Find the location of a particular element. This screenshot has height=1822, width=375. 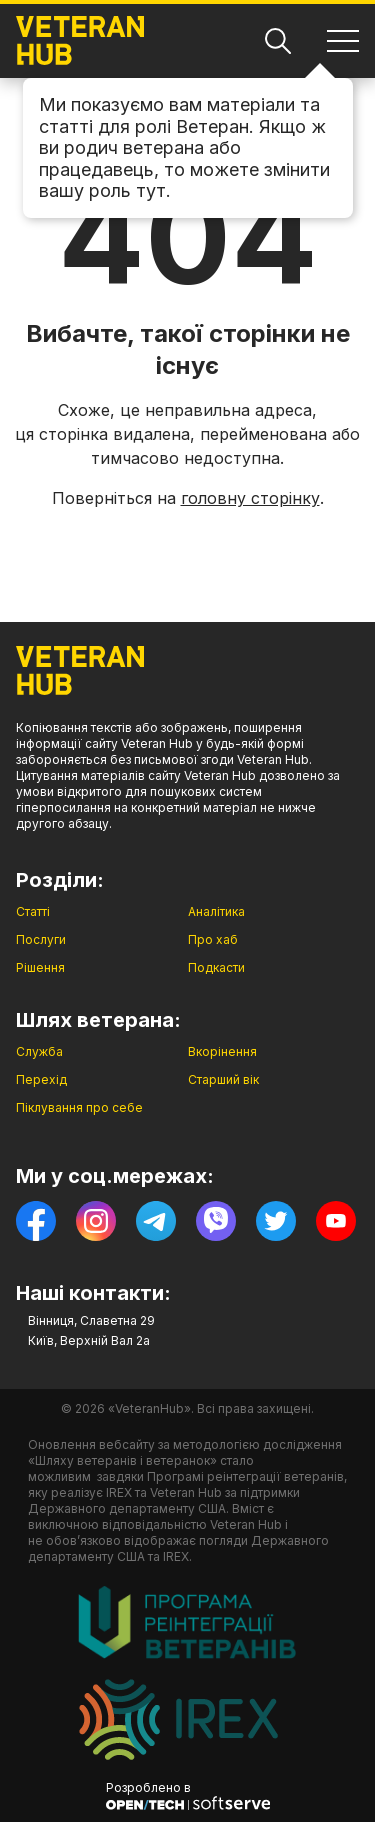

Старший вік is located at coordinates (223, 1079).